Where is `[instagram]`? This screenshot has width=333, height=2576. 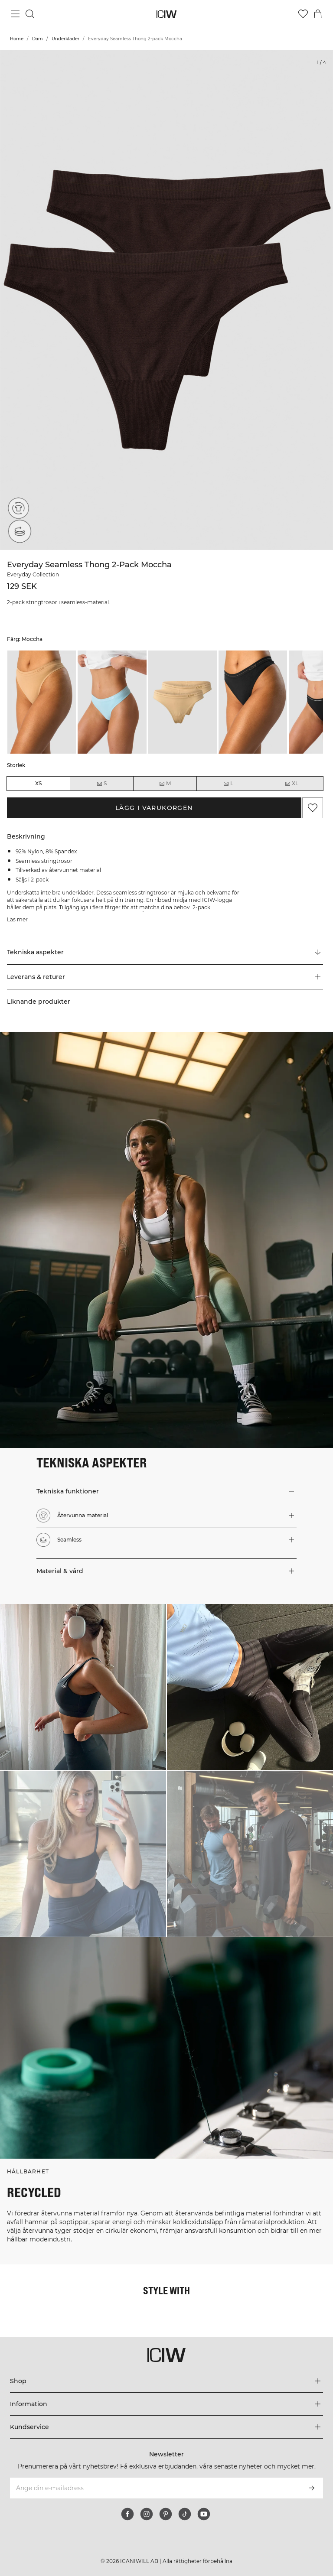
[instagram] is located at coordinates (146, 2514).